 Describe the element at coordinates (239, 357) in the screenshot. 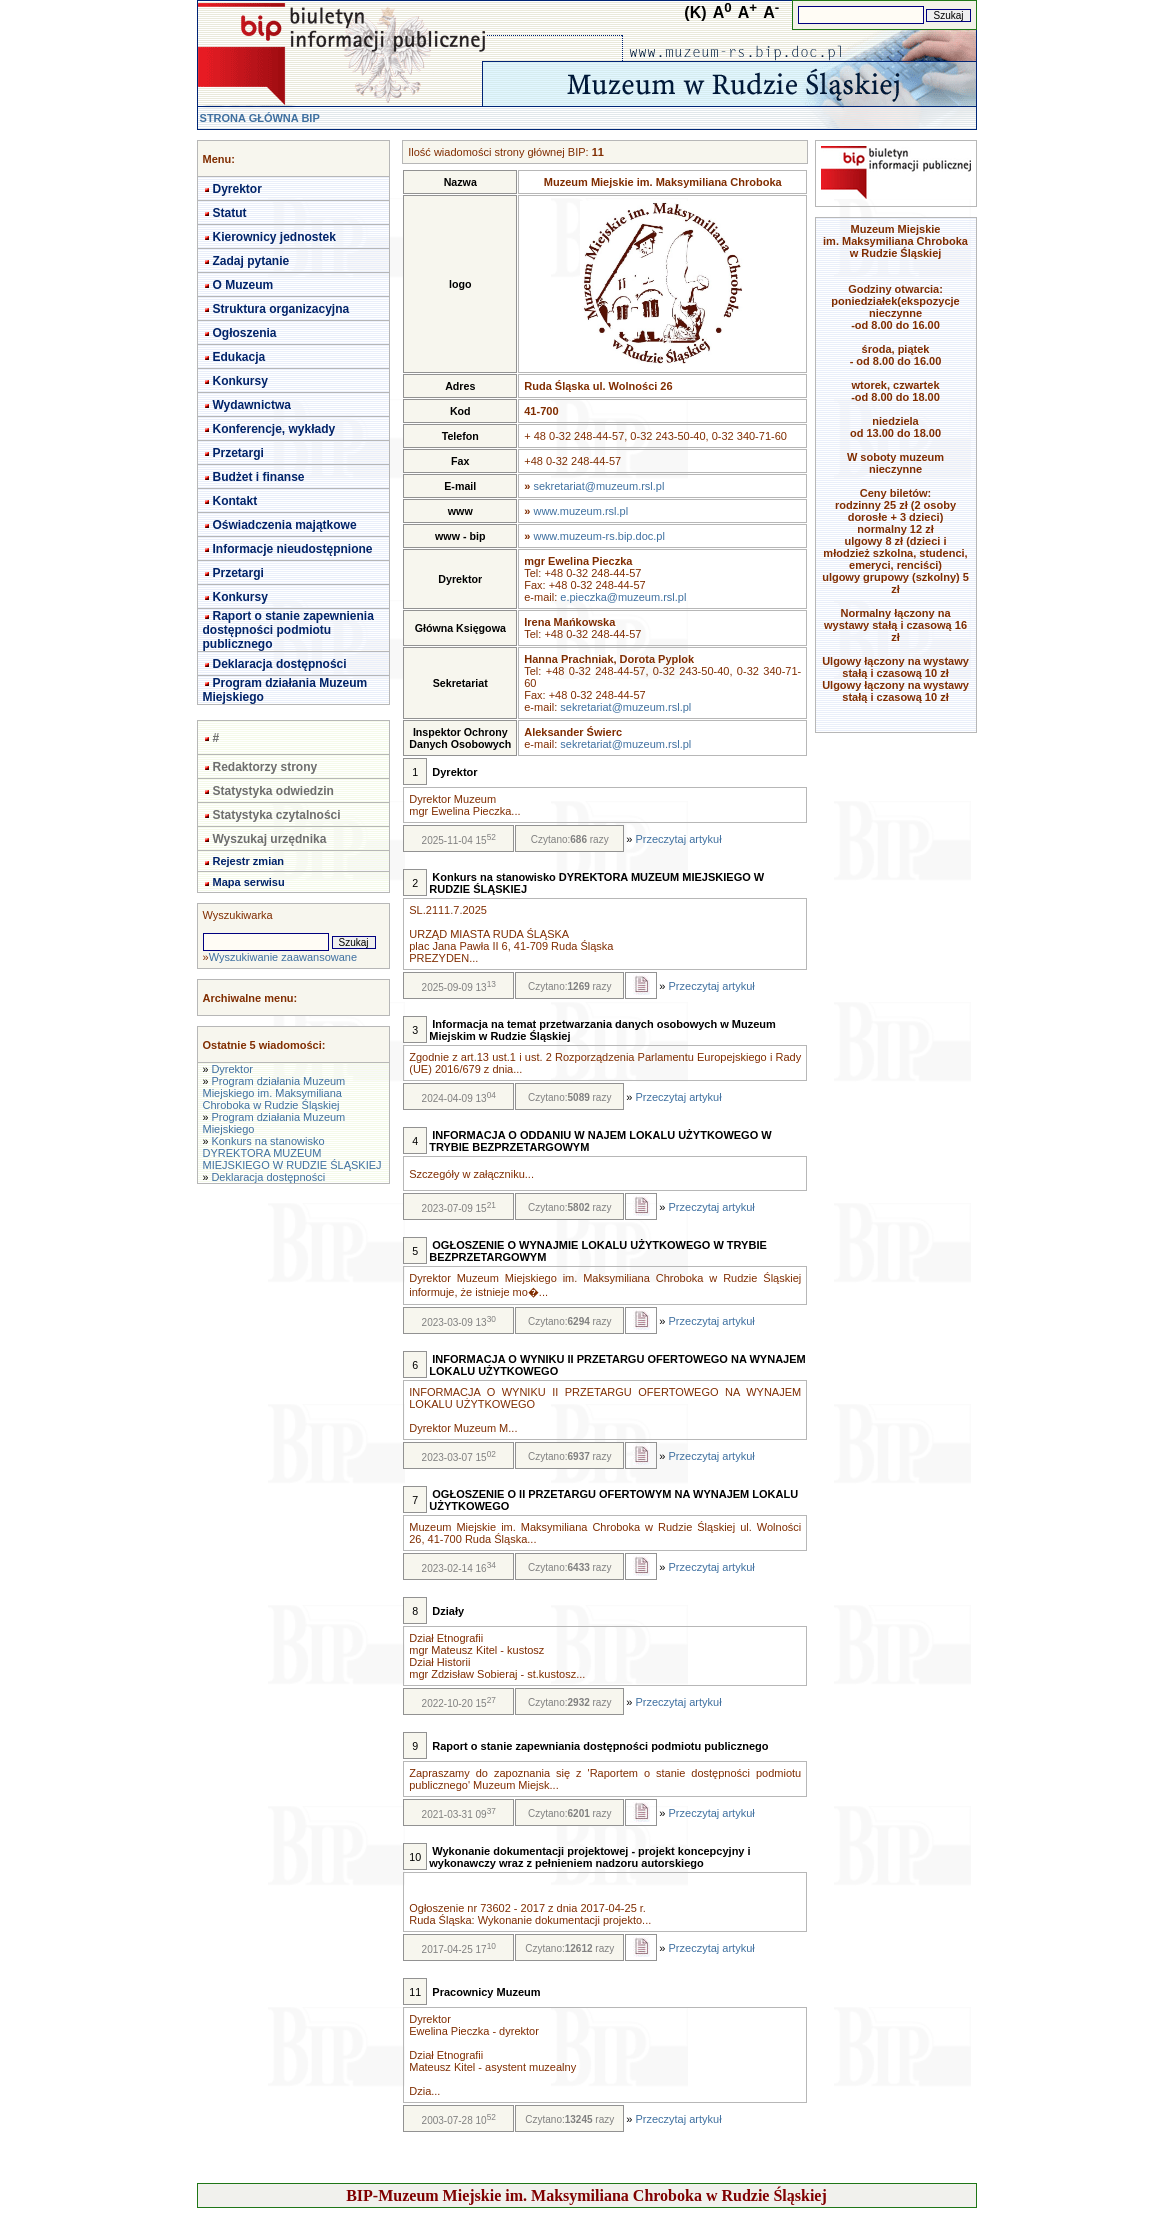

I see `Edukacja` at that location.